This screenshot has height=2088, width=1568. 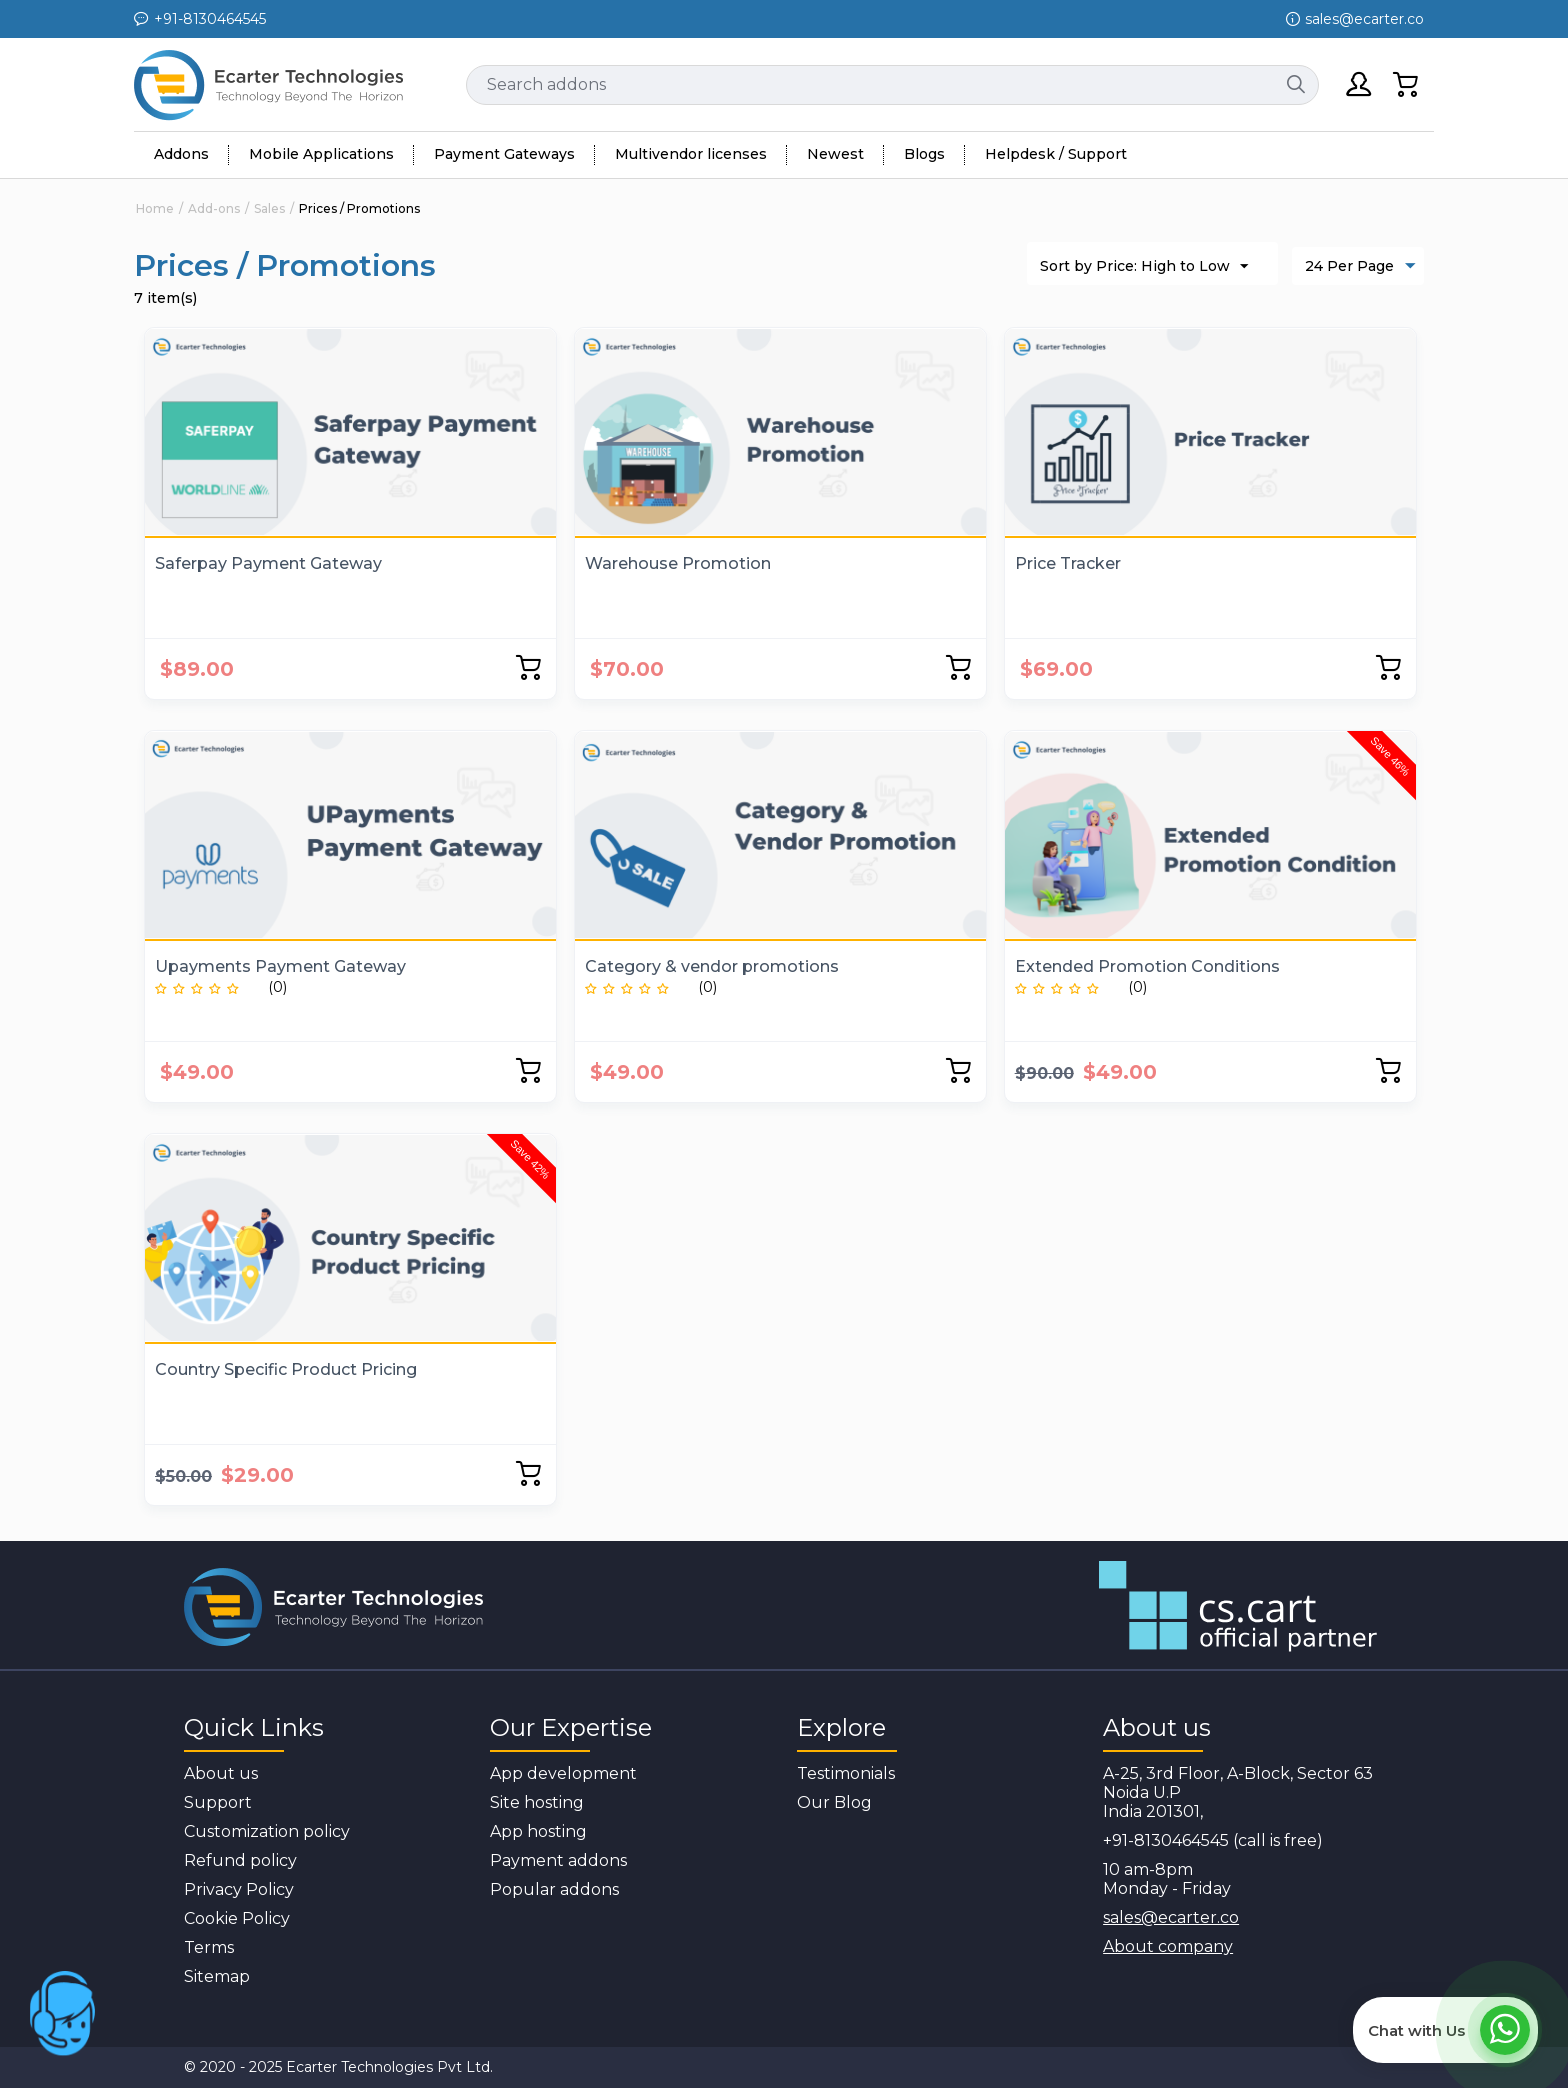 What do you see at coordinates (286, 1369) in the screenshot?
I see `Country Specific Product Pricing` at bounding box center [286, 1369].